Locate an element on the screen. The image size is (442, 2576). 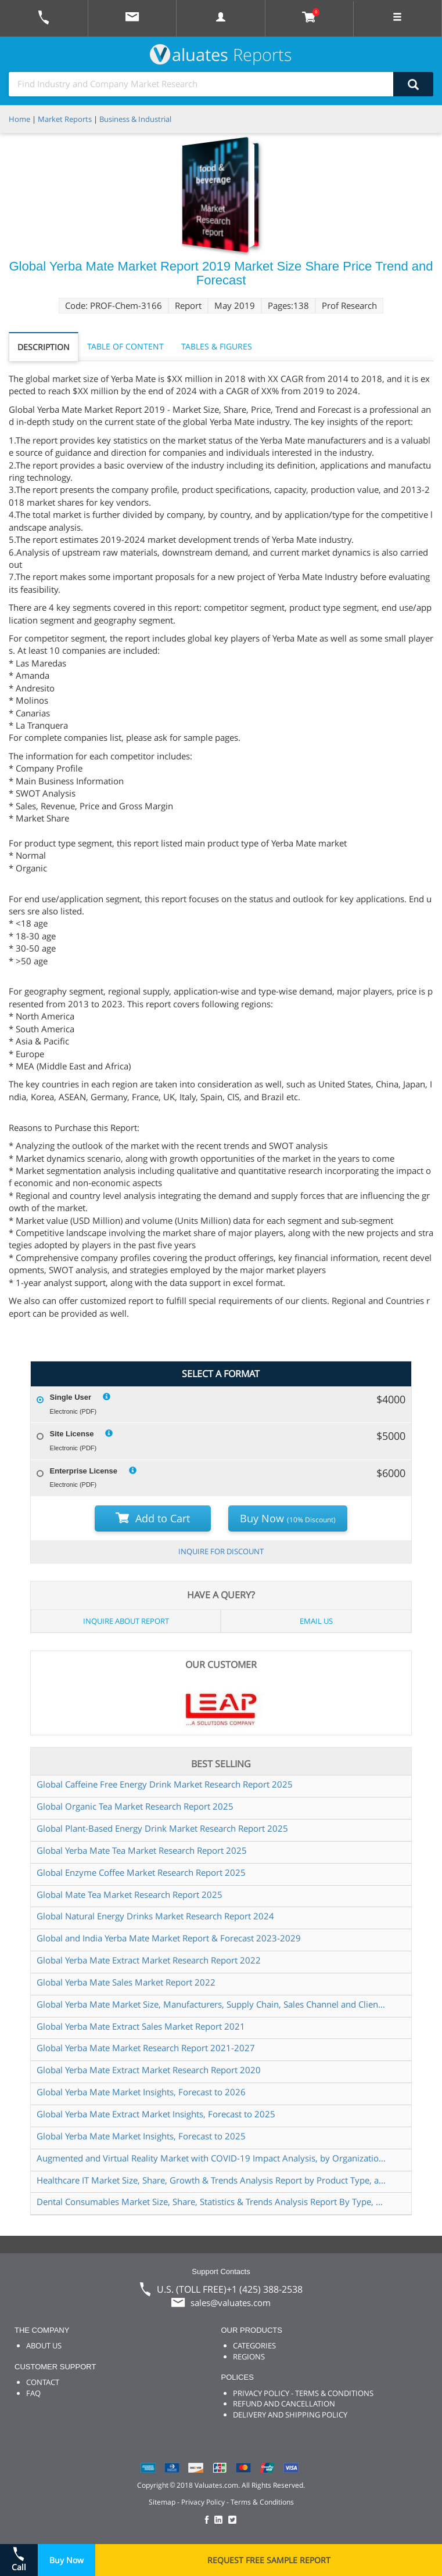
REFUND AND CANCELLATION is located at coordinates (284, 2403).